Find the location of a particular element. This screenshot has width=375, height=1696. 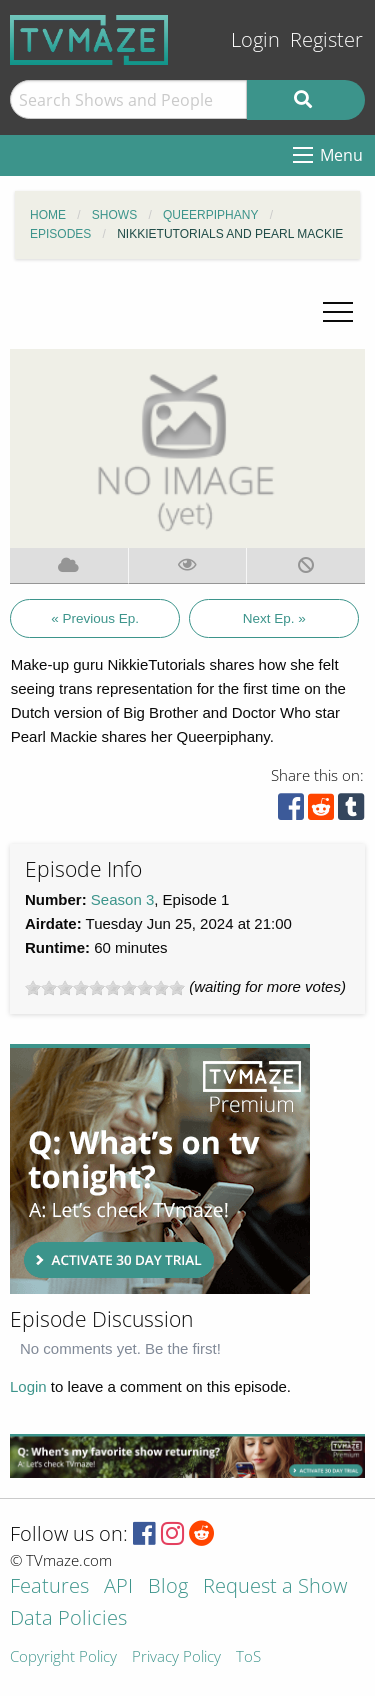

« Previous Ep. is located at coordinates (95, 618).